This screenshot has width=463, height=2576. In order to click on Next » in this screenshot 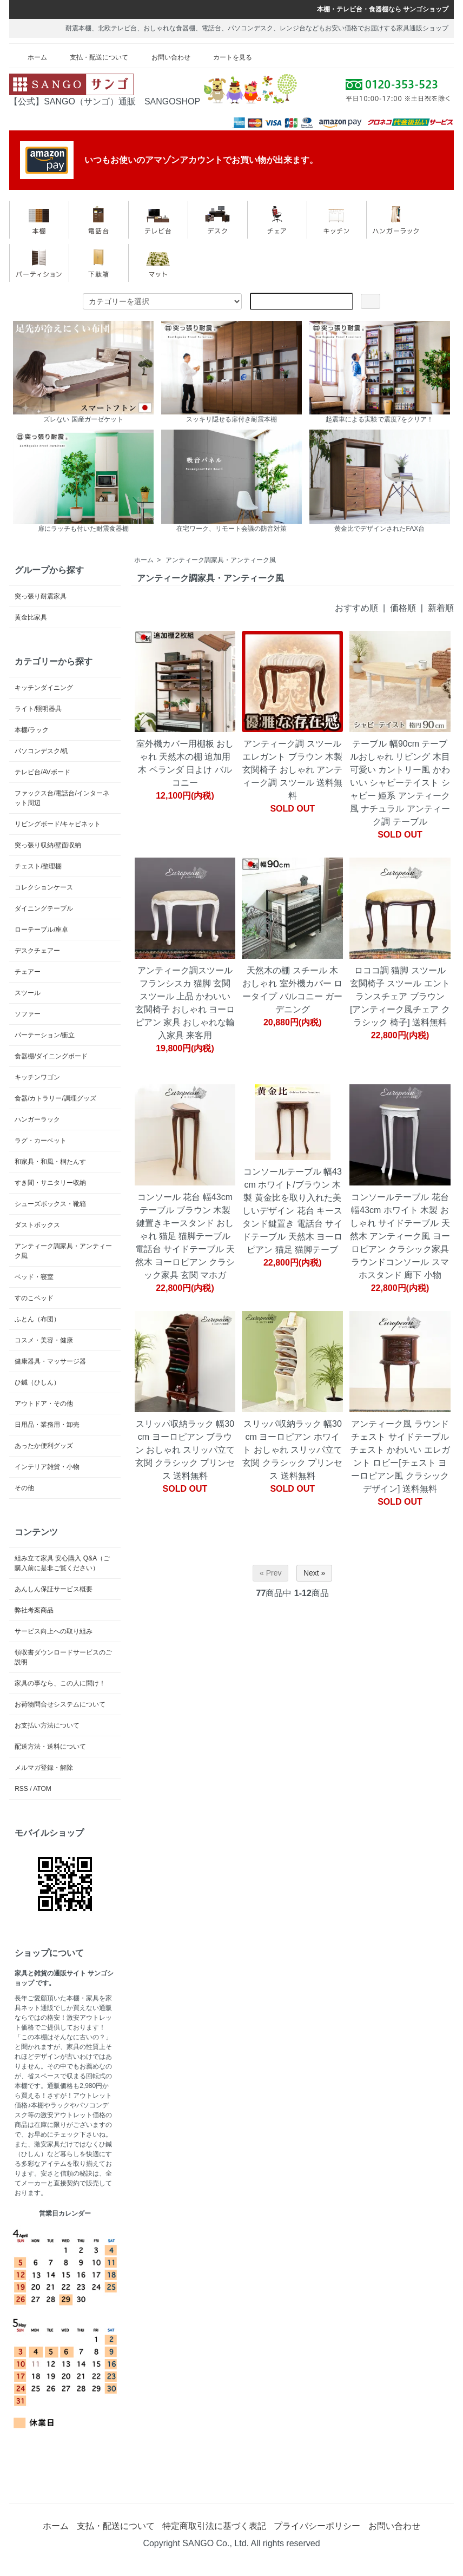, I will do `click(314, 1573)`.